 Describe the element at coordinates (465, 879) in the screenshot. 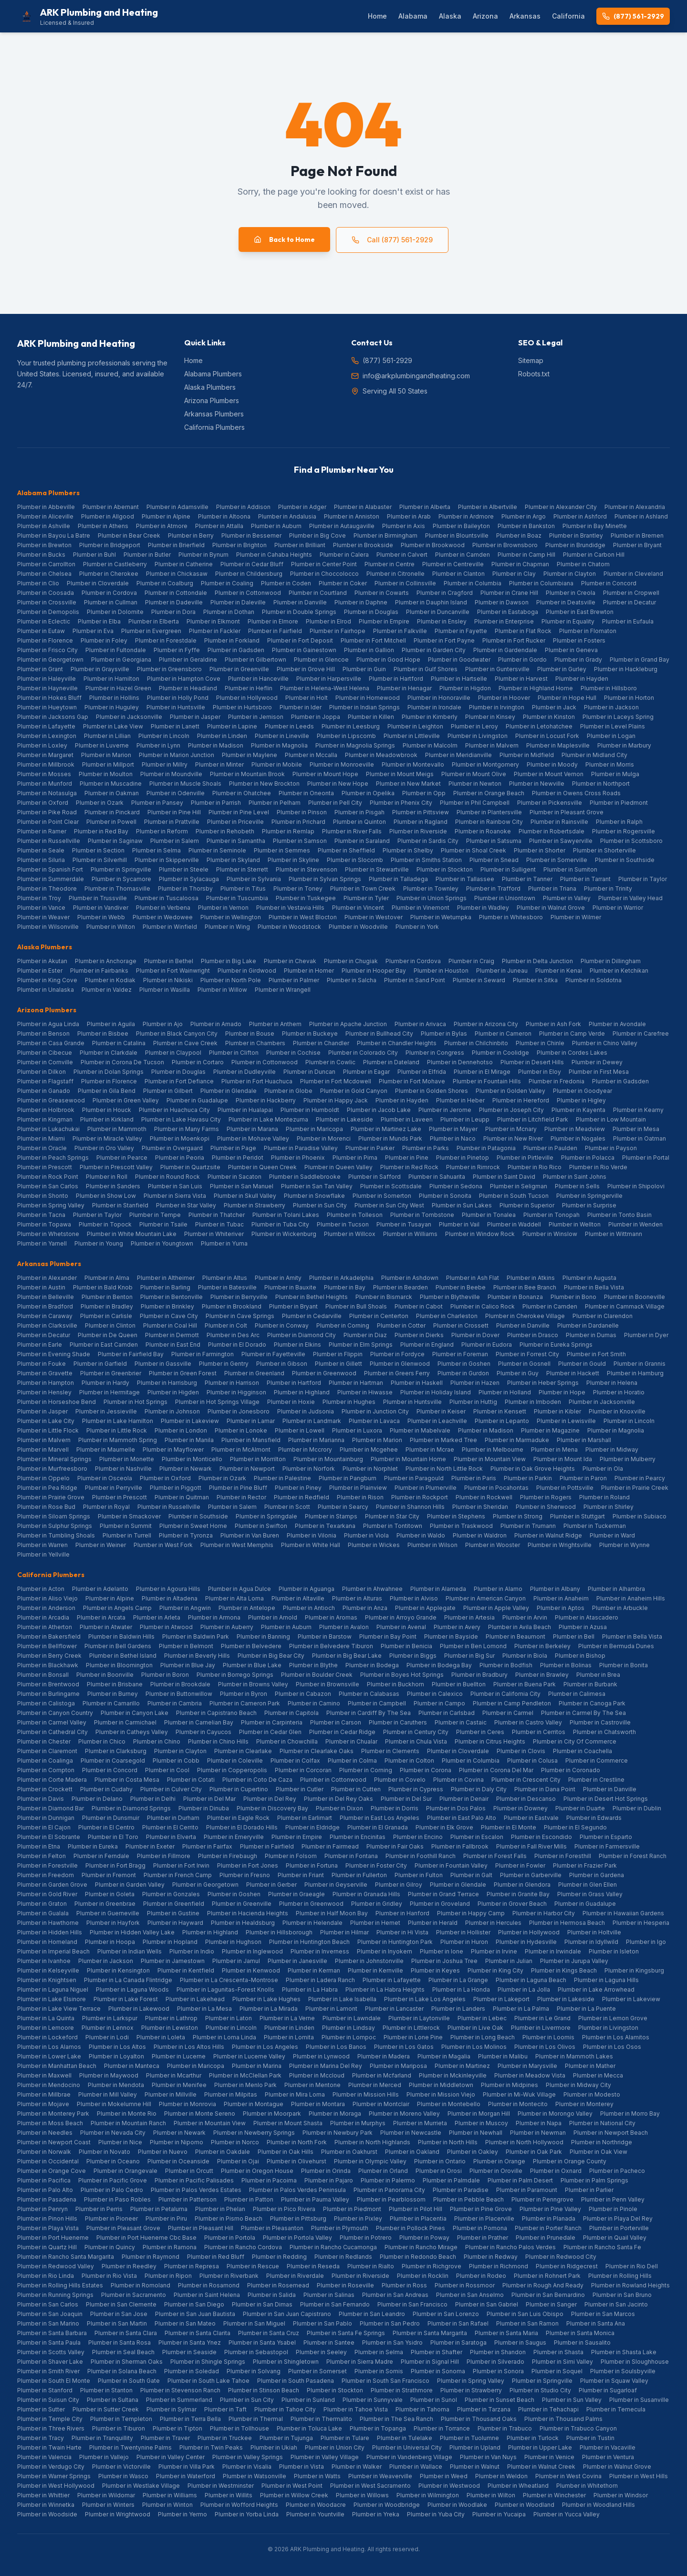

I see `Plumber in Tallassee` at that location.